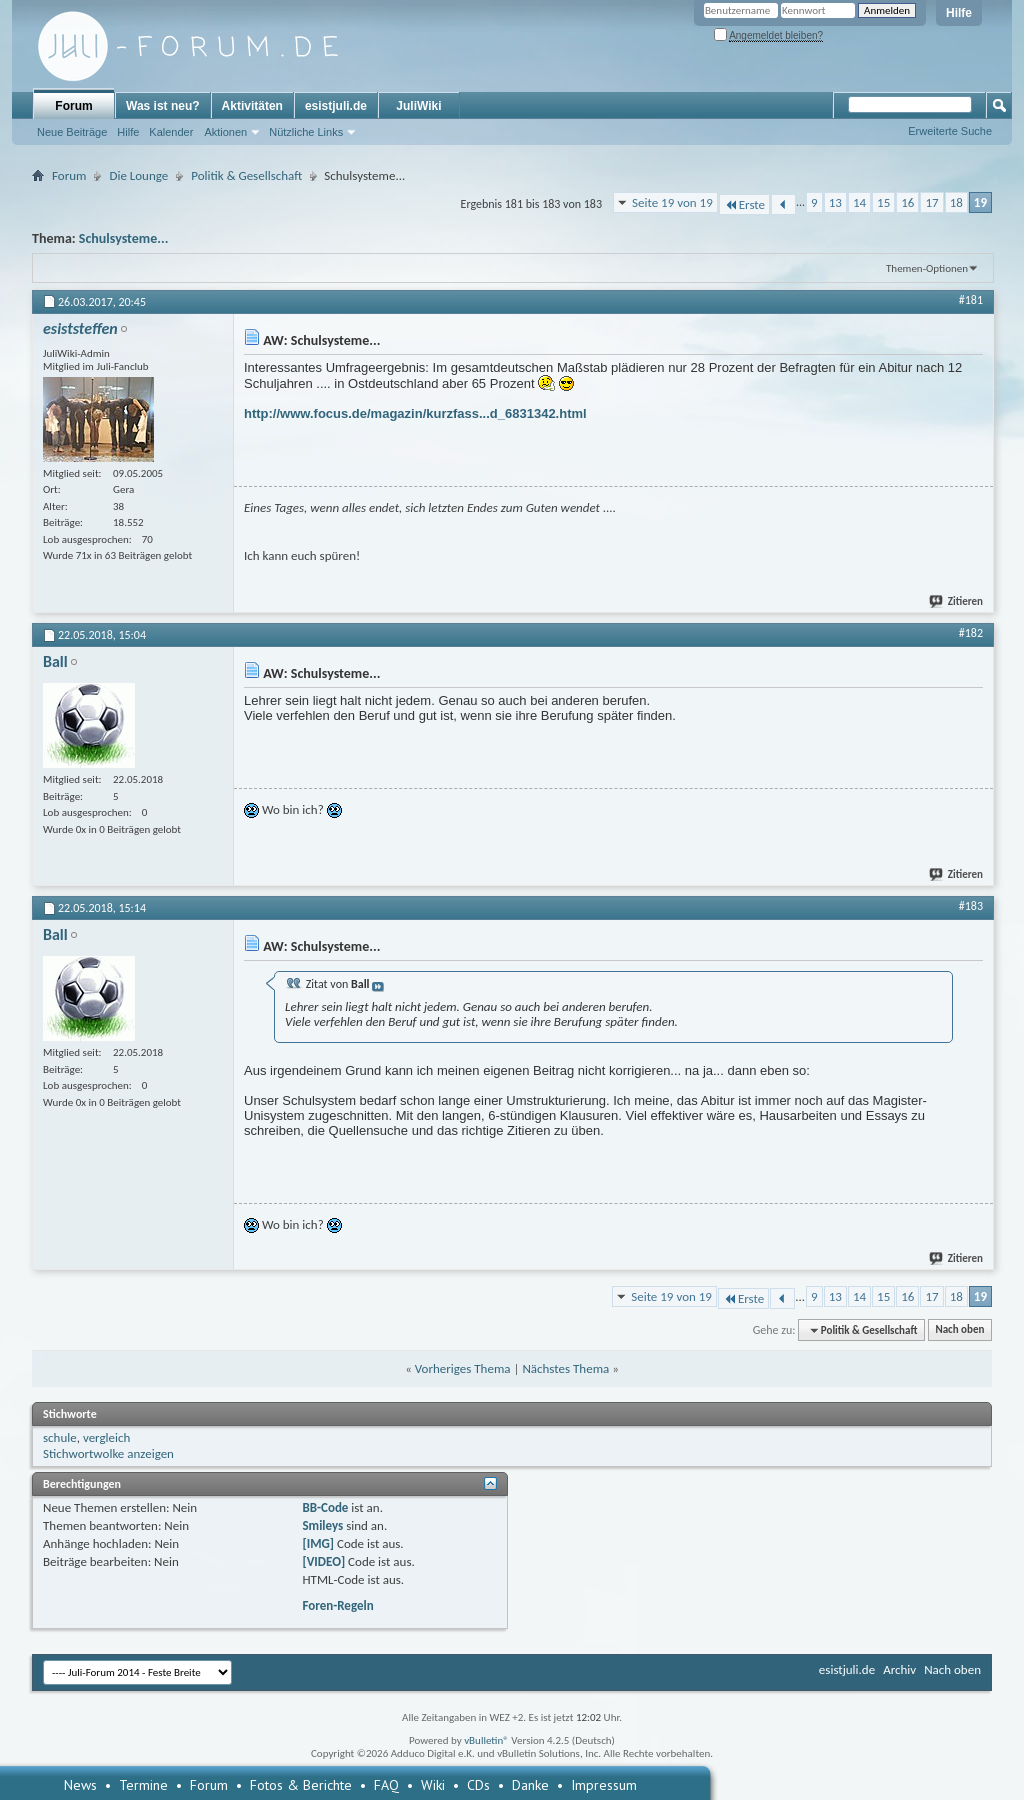 Image resolution: width=1024 pixels, height=1800 pixels. What do you see at coordinates (322, 1525) in the screenshot?
I see `Smileys` at bounding box center [322, 1525].